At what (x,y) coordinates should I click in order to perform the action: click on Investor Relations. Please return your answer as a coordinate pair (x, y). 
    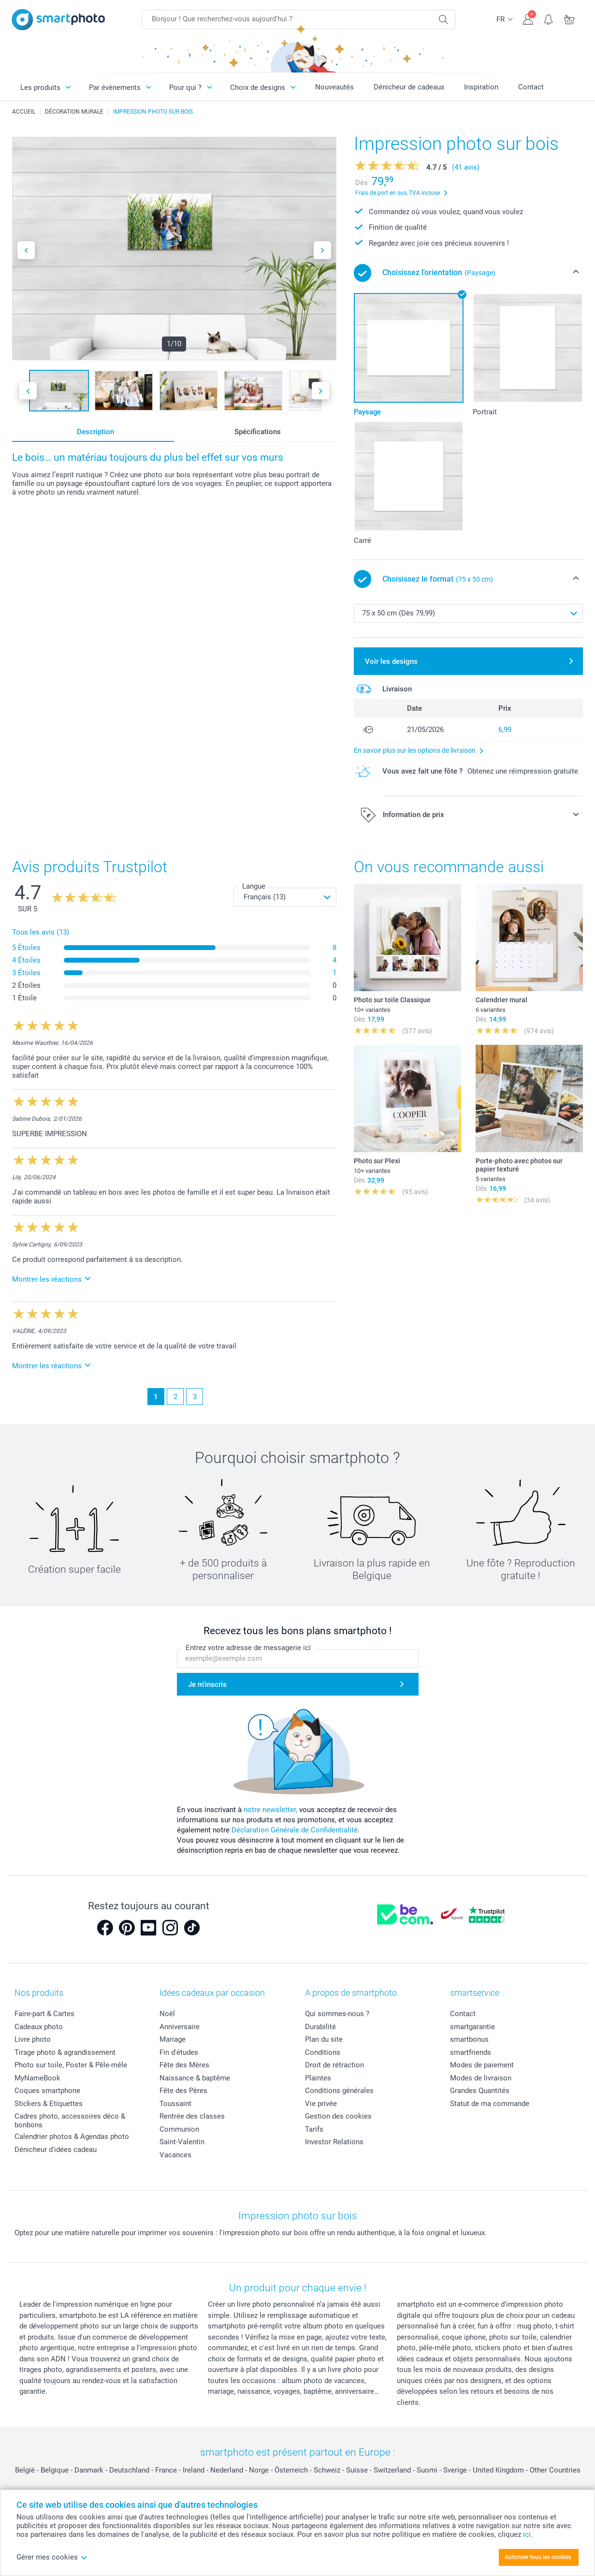
    Looking at the image, I should click on (334, 2141).